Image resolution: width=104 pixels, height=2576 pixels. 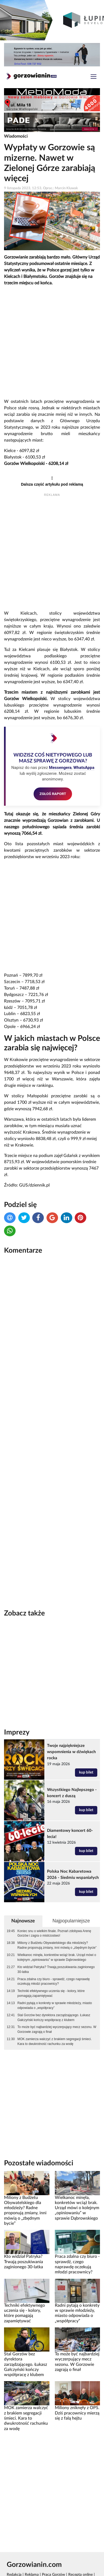 What do you see at coordinates (51, 1965) in the screenshot?
I see `Techniki efektywnego uczenia się - kolory, które pomagają zapamiętywać` at bounding box center [51, 1965].